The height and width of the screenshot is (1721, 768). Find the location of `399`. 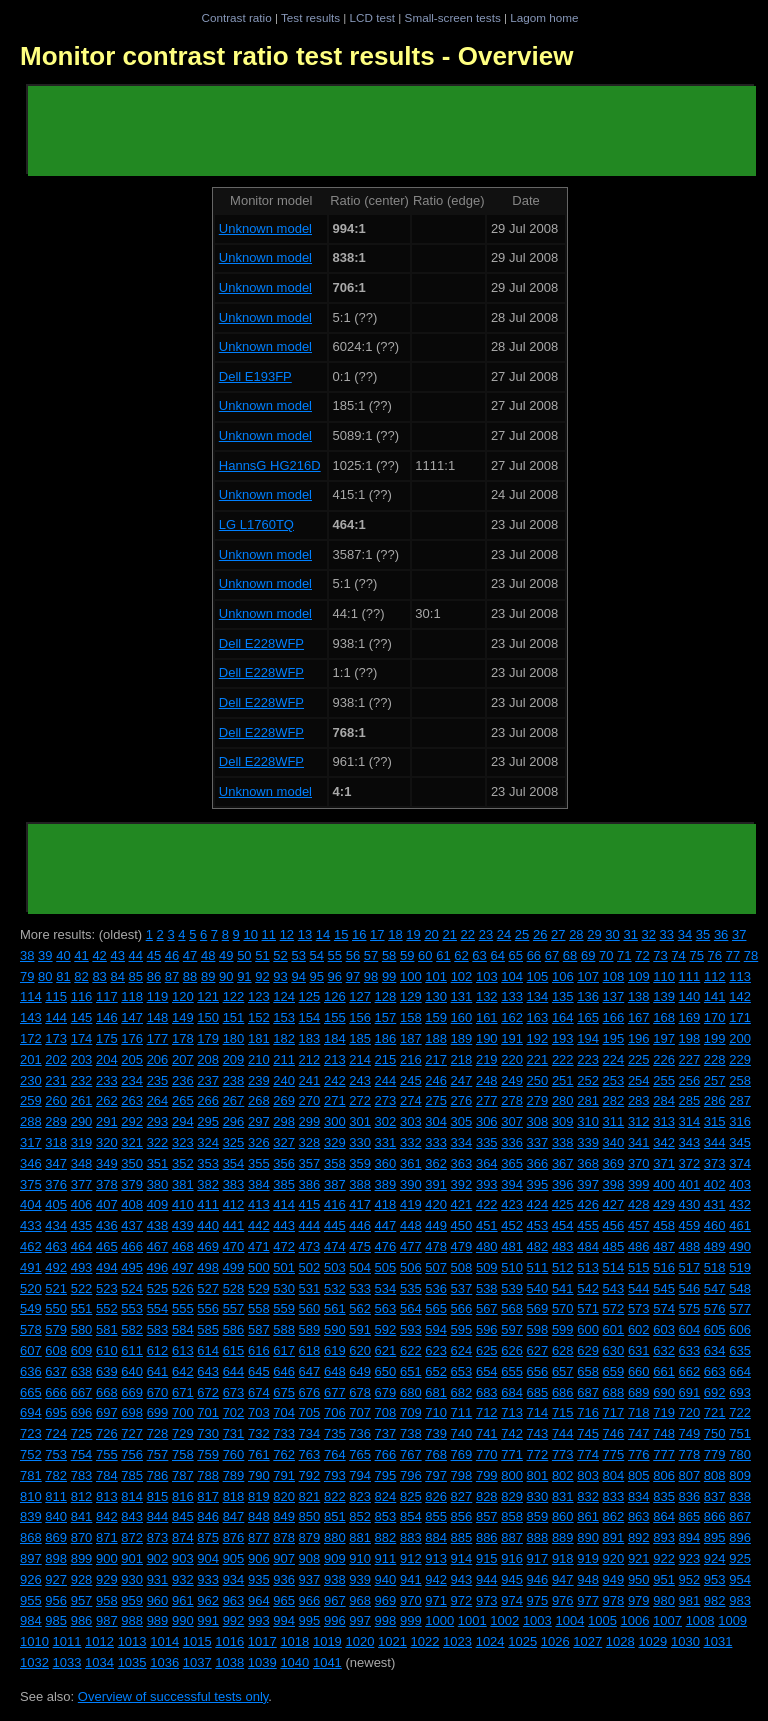

399 is located at coordinates (639, 1184).